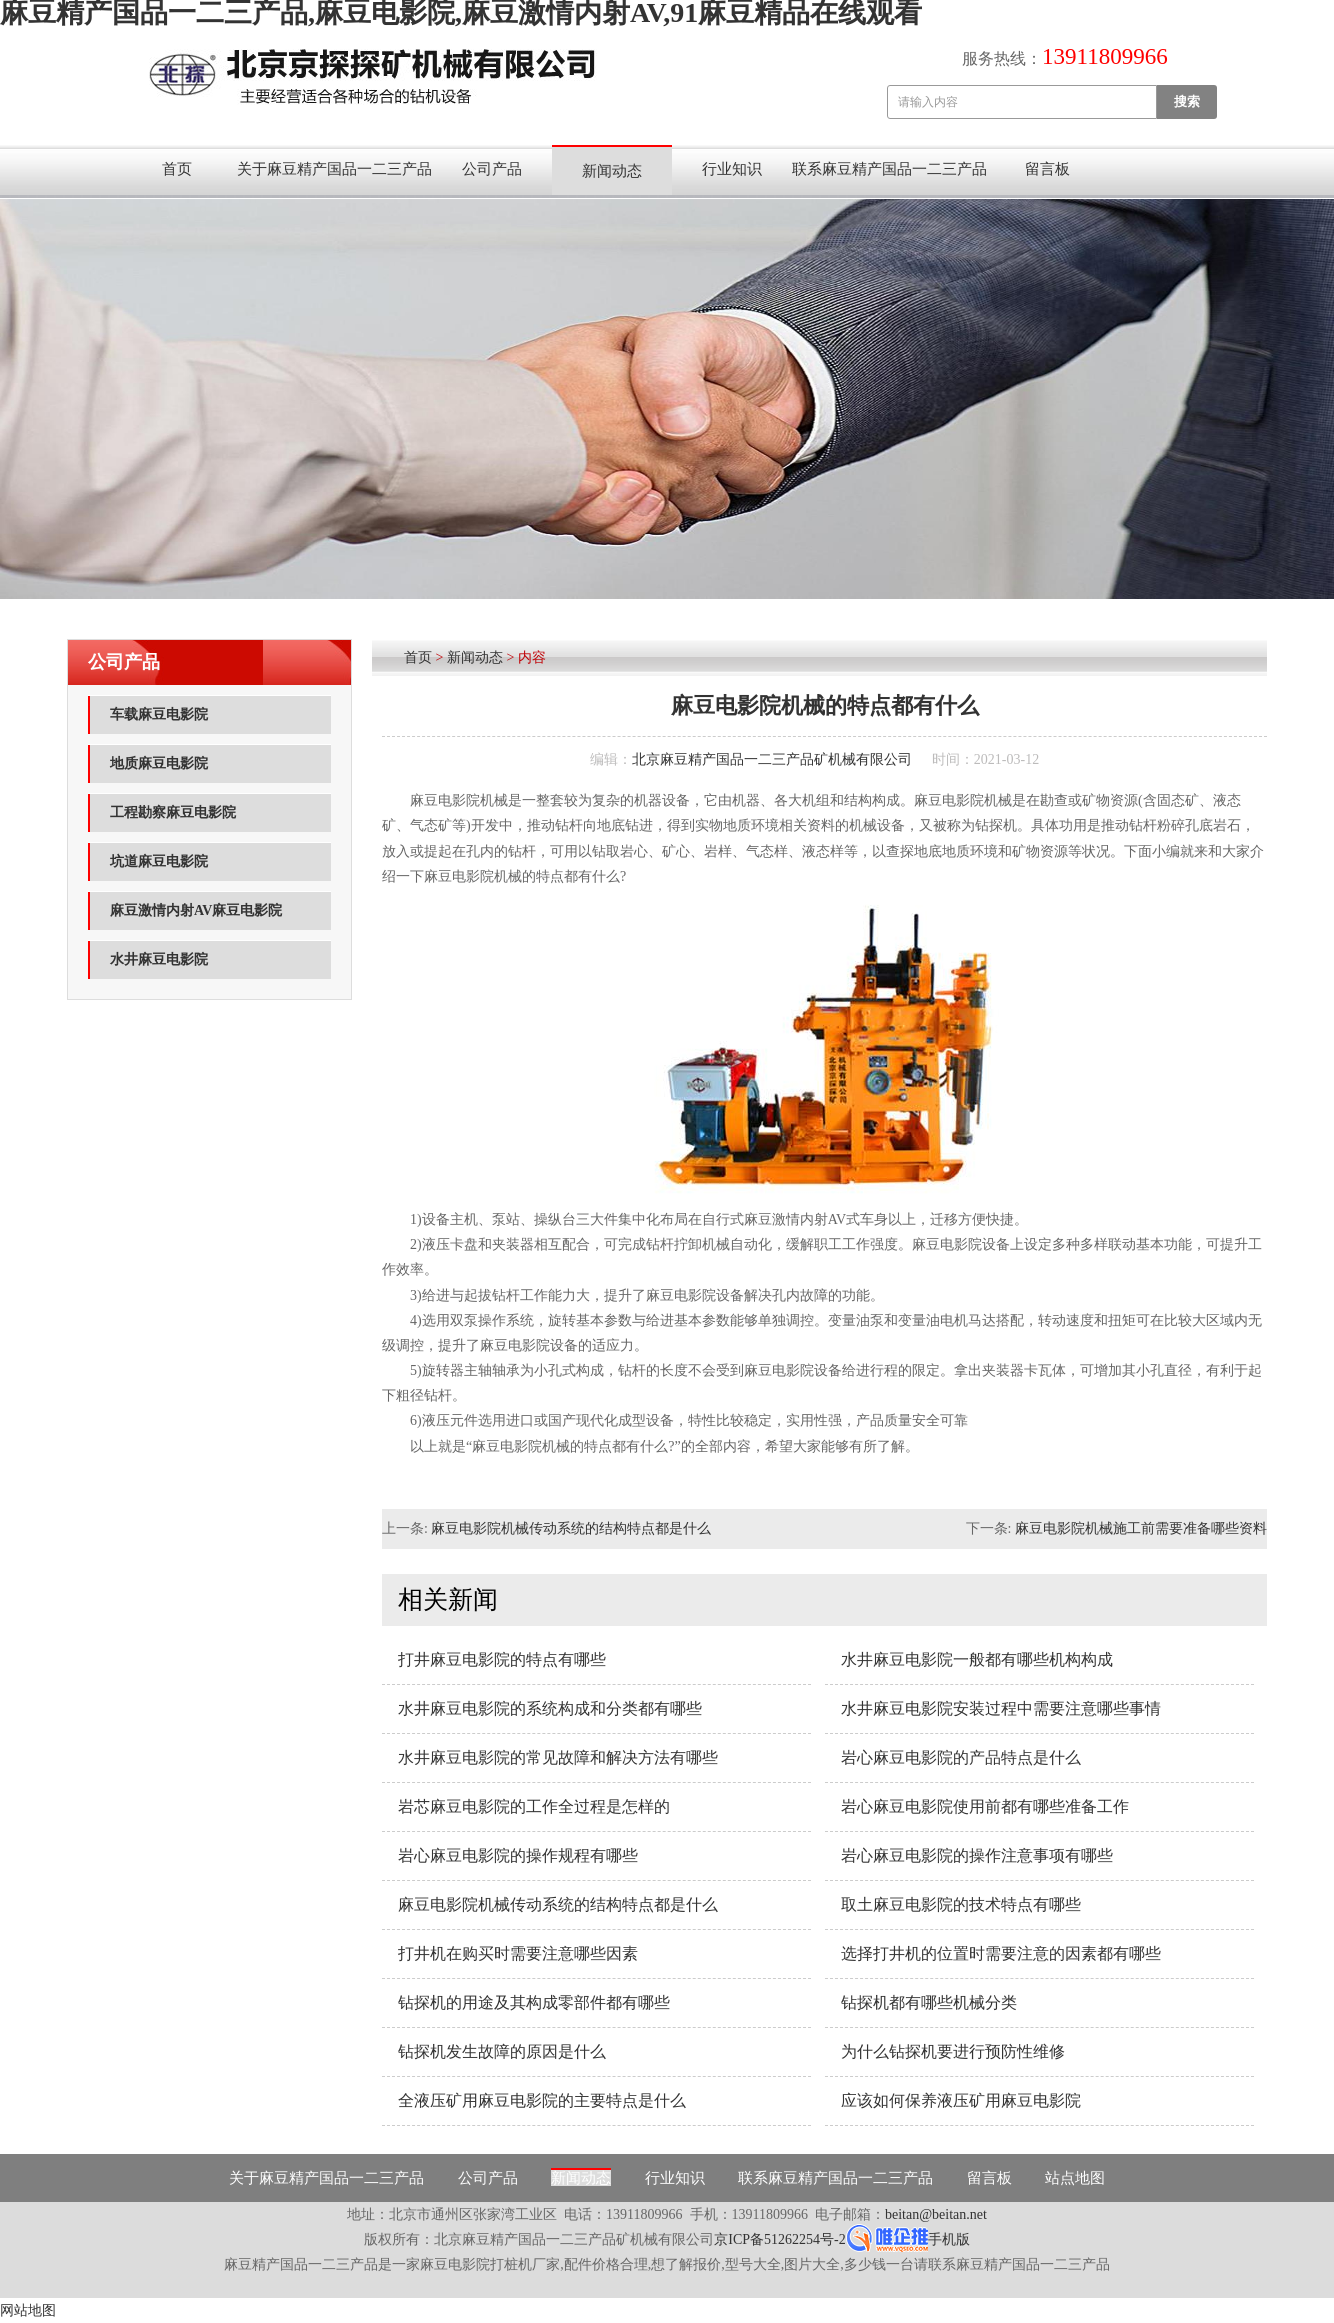 Image resolution: width=1334 pixels, height=2323 pixels. I want to click on 工程勘察麻豆电影院, so click(173, 812).